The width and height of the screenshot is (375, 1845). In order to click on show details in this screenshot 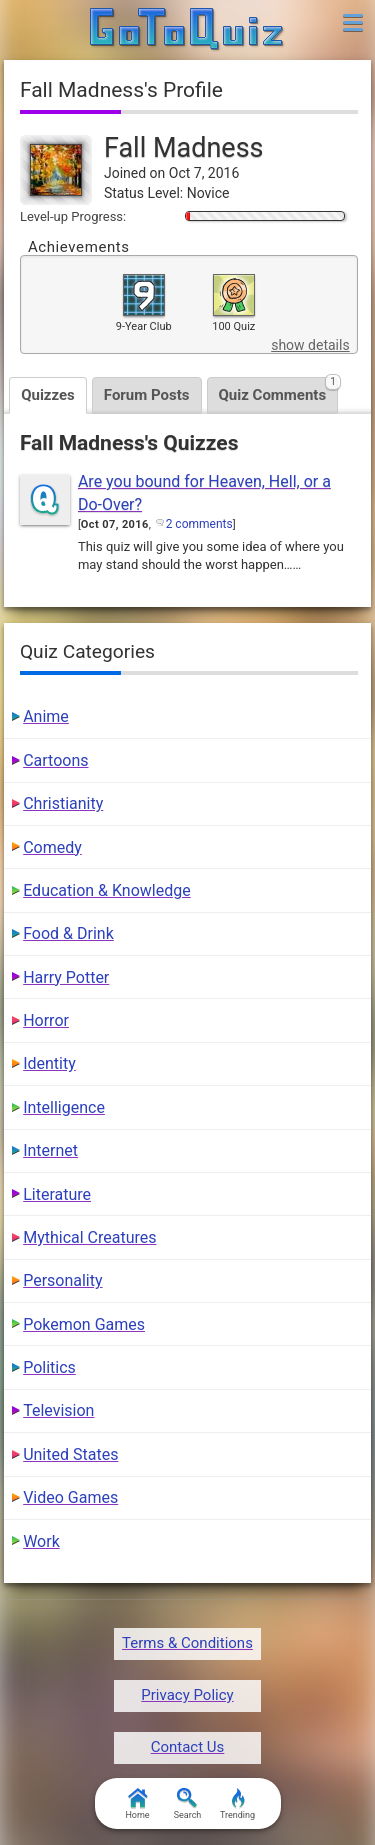, I will do `click(310, 345)`.